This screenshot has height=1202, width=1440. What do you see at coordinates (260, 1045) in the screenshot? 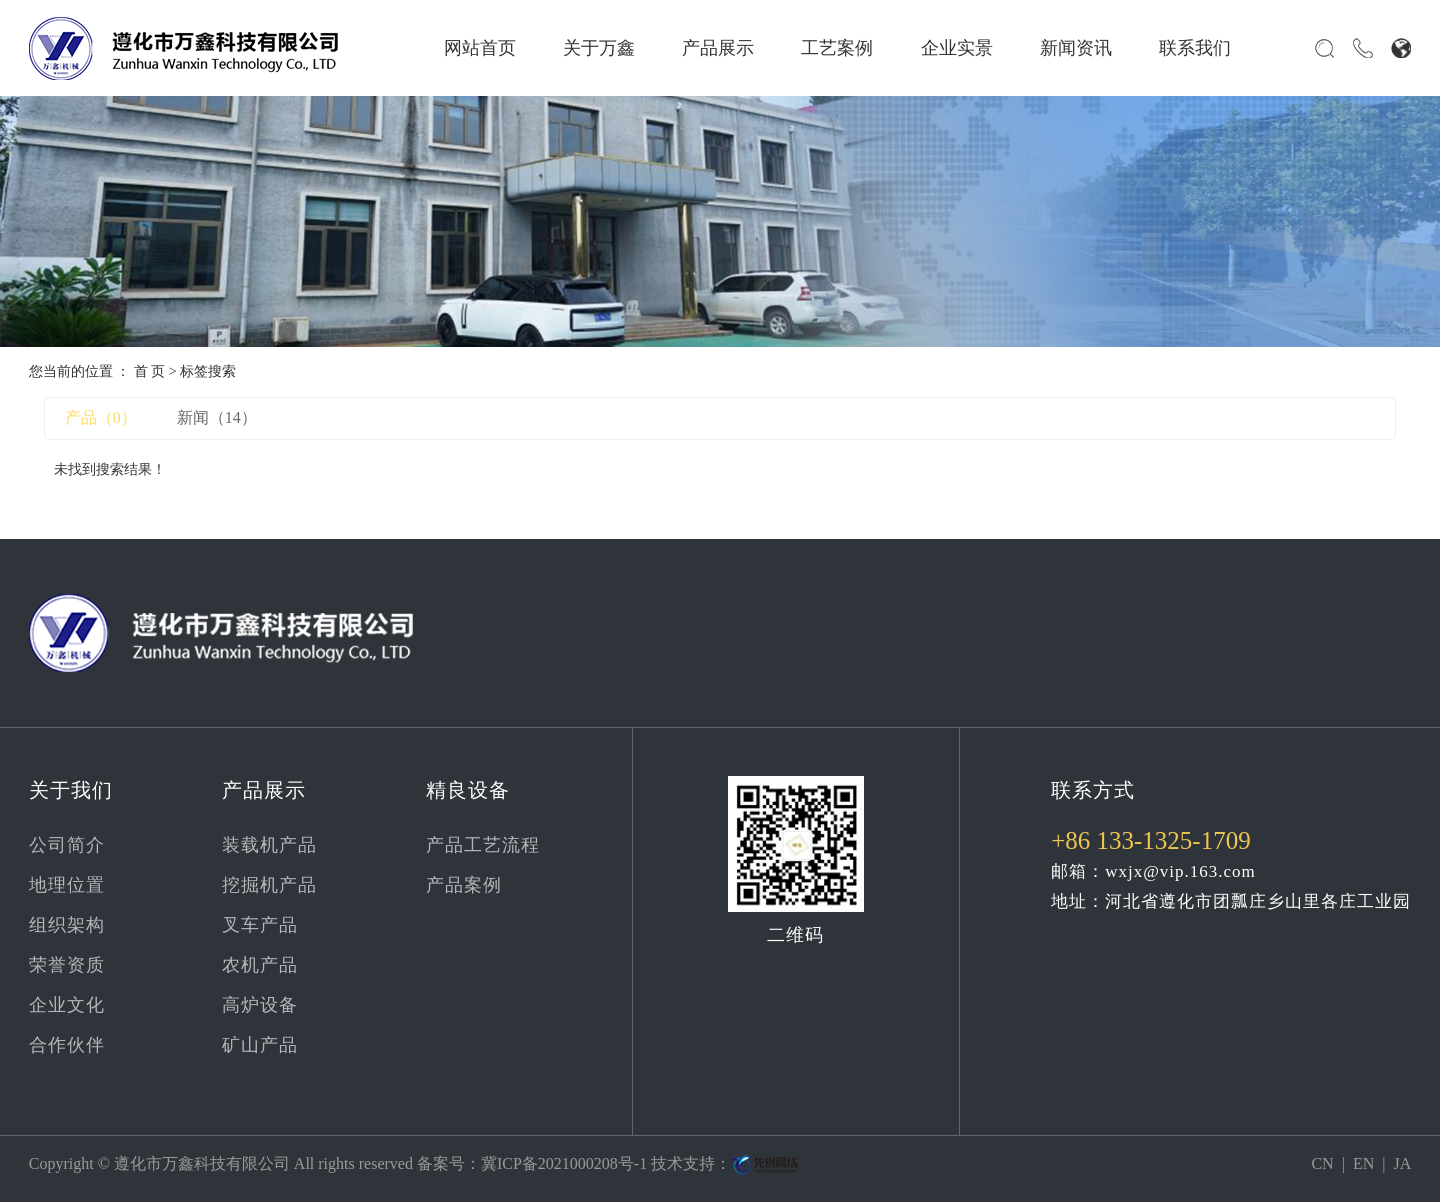
I see `矿山产品` at bounding box center [260, 1045].